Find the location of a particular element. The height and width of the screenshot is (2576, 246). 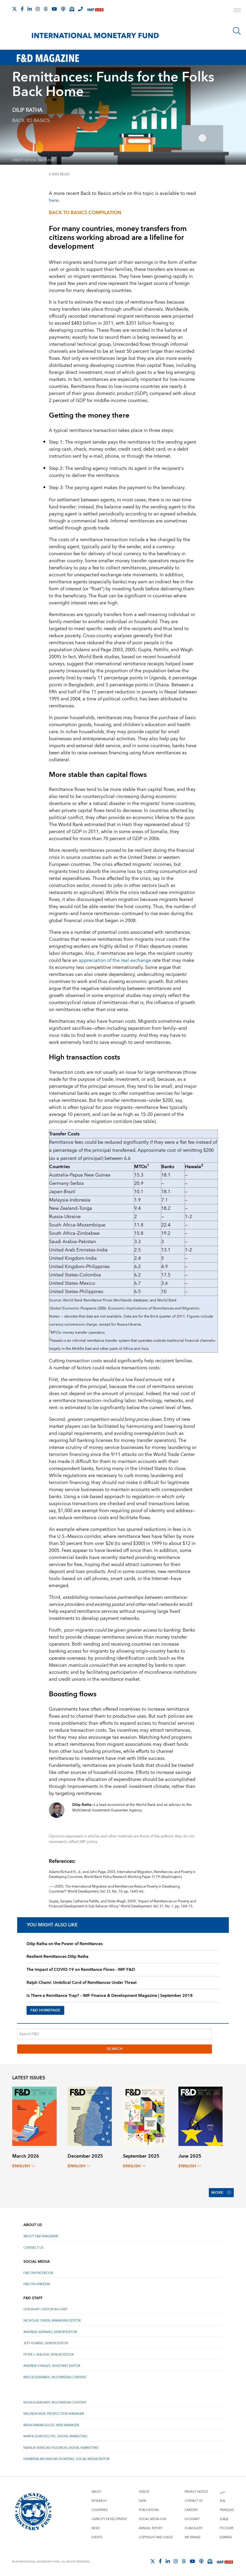

Ralph Chami: Umbilical Cord of Remittances Under Threat is located at coordinates (82, 1982).